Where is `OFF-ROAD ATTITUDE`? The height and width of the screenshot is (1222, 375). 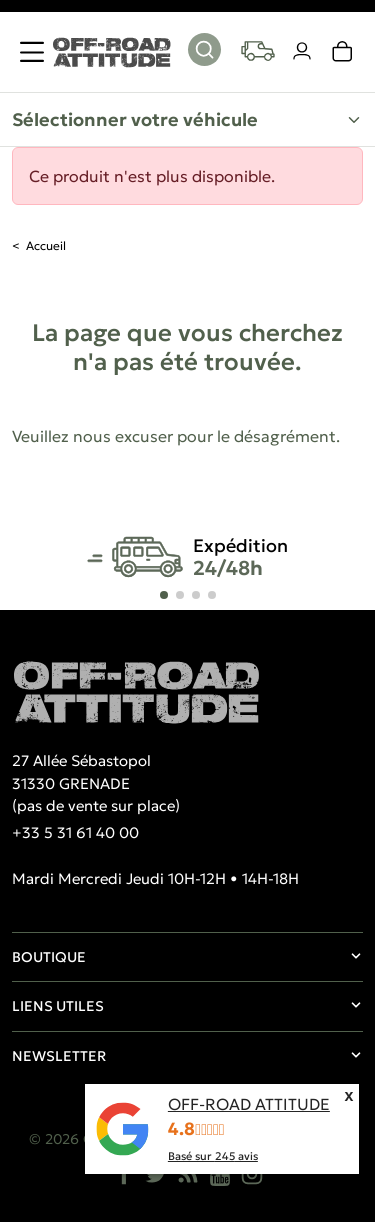
OFF-ROAD ATTITUDE is located at coordinates (249, 1104).